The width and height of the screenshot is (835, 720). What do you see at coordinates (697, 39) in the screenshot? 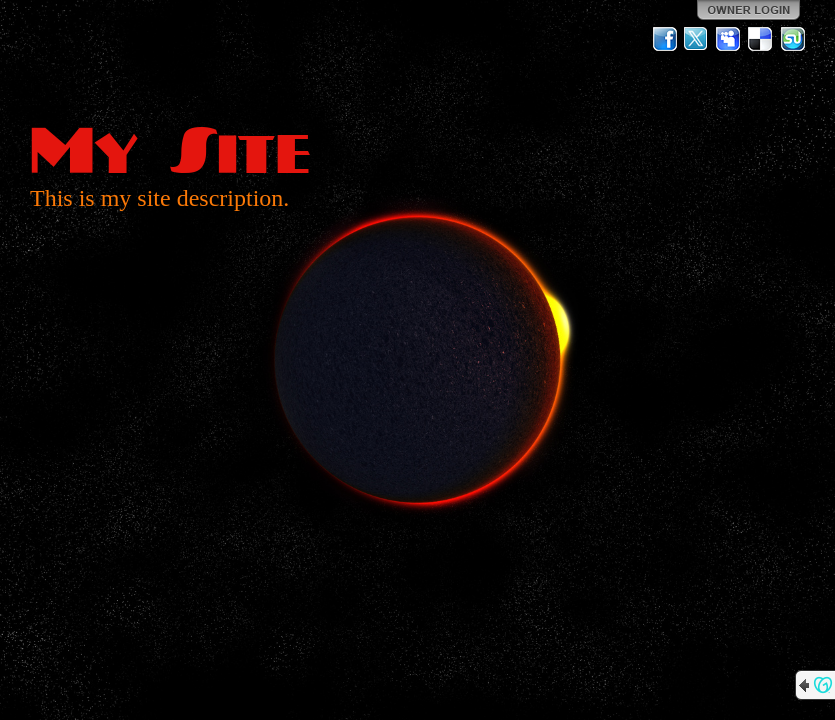
I see `Twitter` at bounding box center [697, 39].